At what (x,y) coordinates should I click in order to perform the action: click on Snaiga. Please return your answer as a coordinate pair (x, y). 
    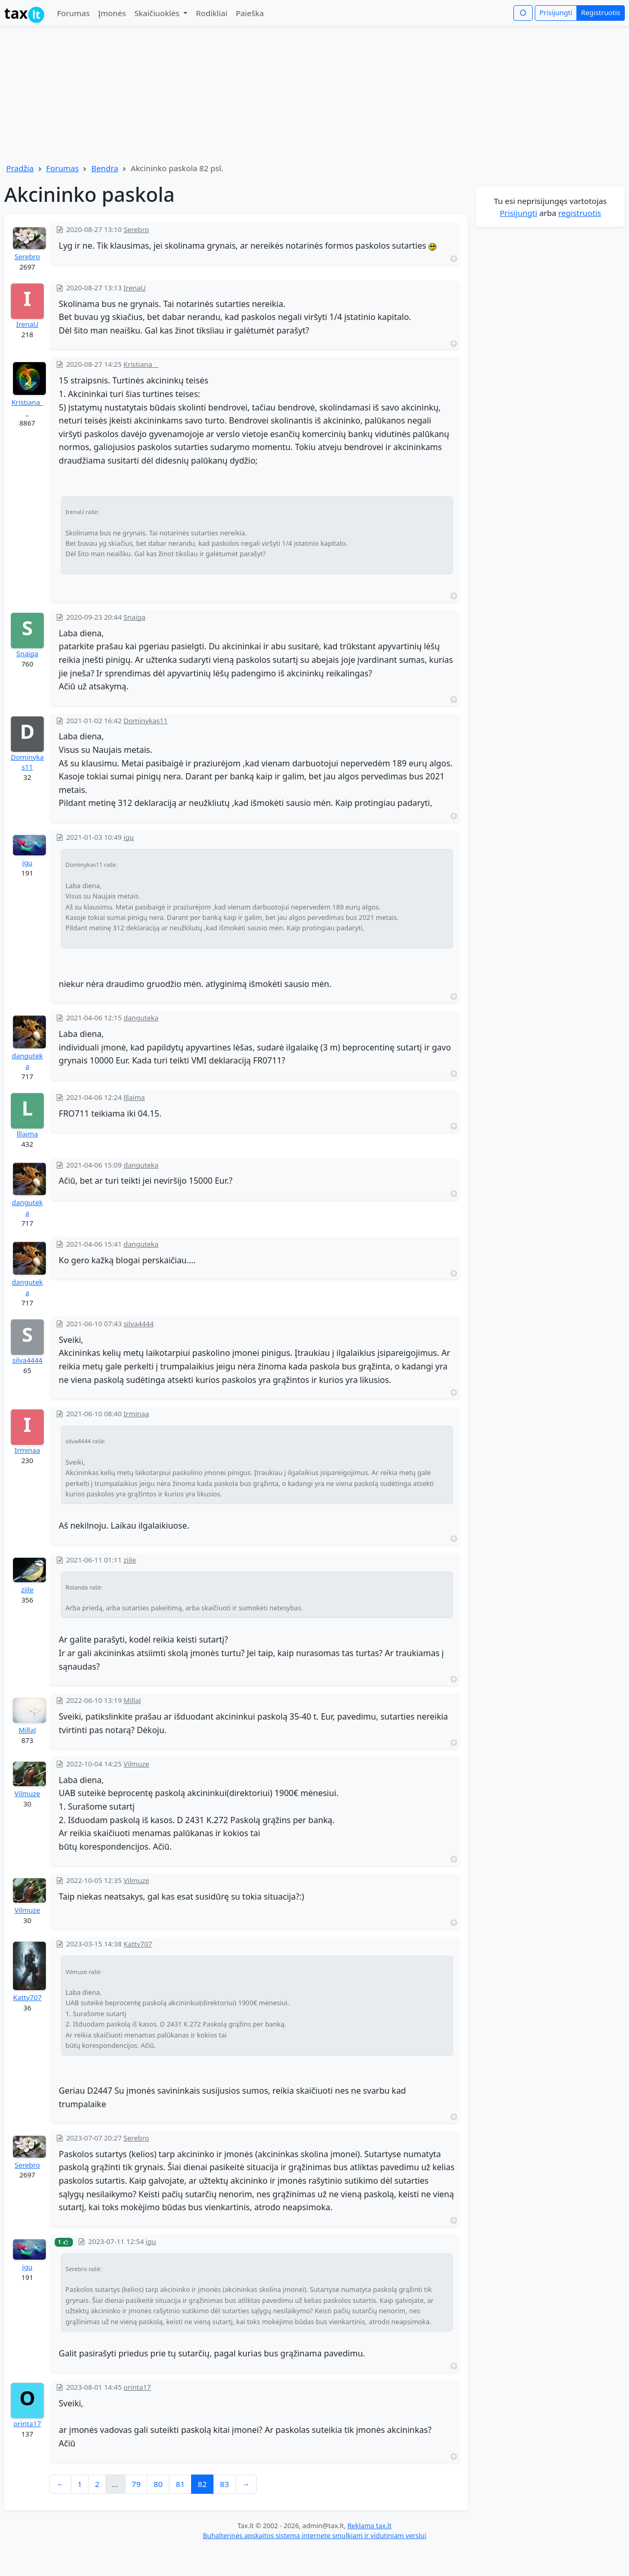
    Looking at the image, I should click on (27, 653).